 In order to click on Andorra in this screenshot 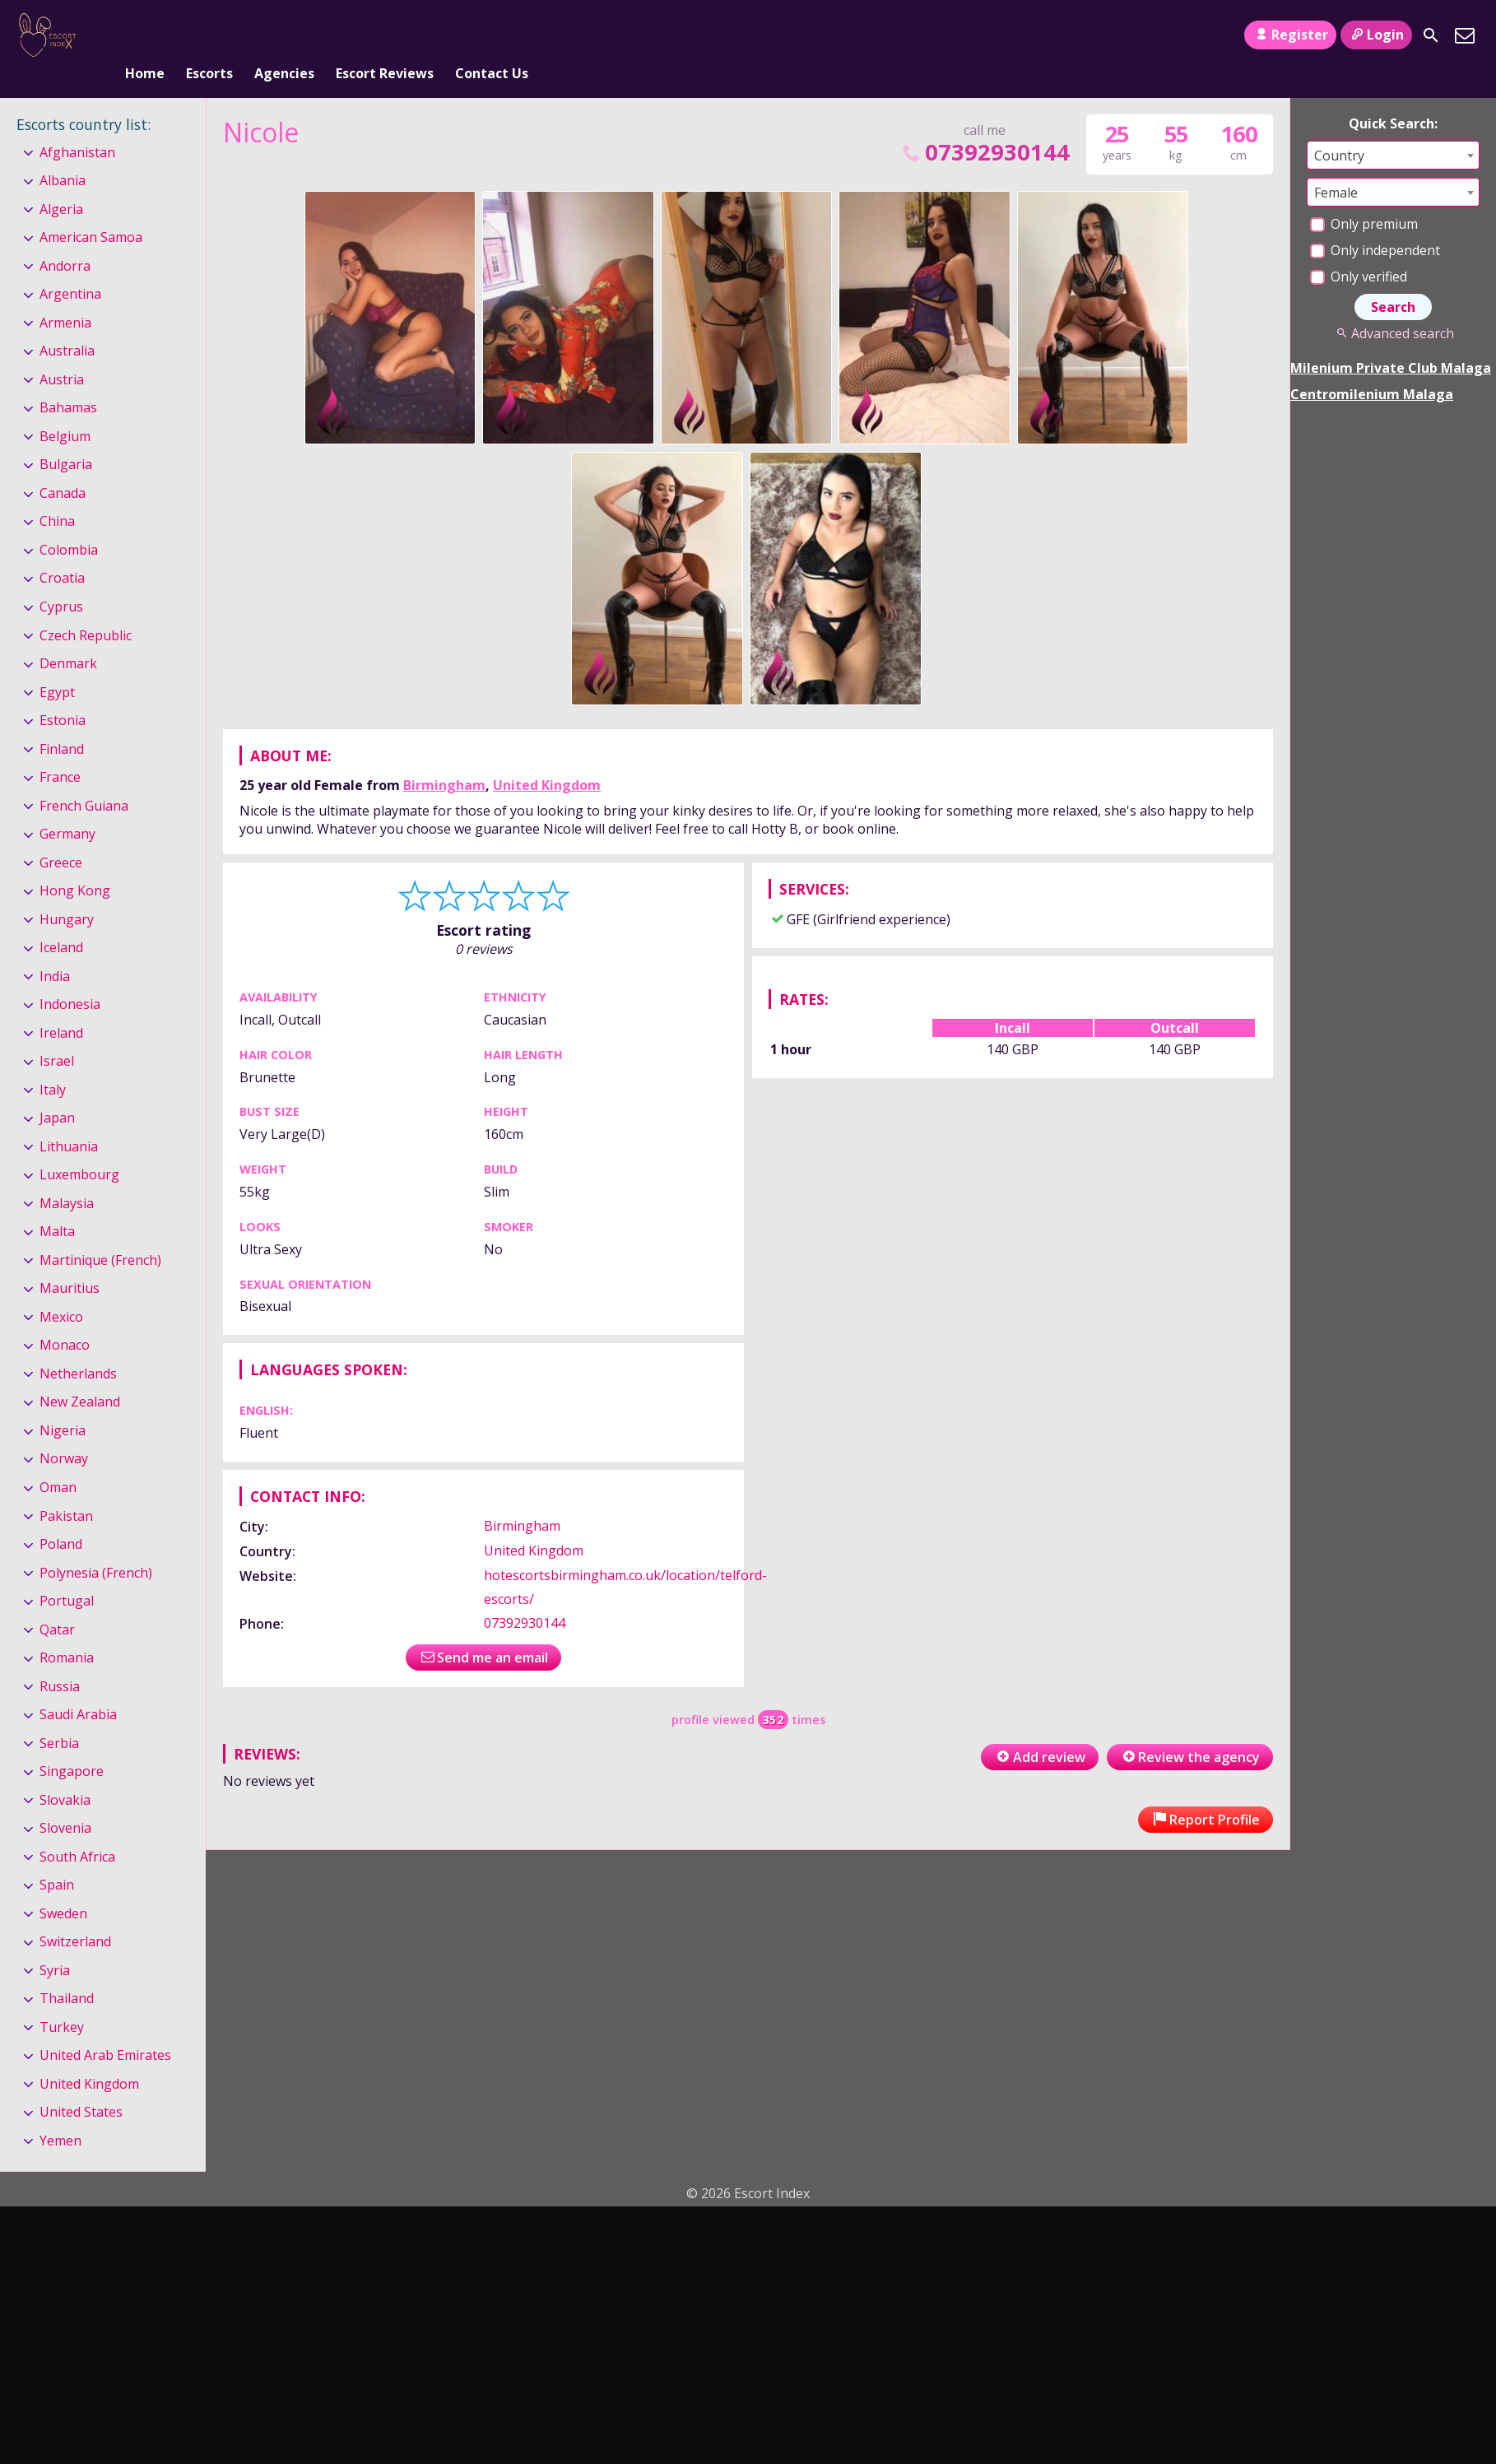, I will do `click(65, 239)`.